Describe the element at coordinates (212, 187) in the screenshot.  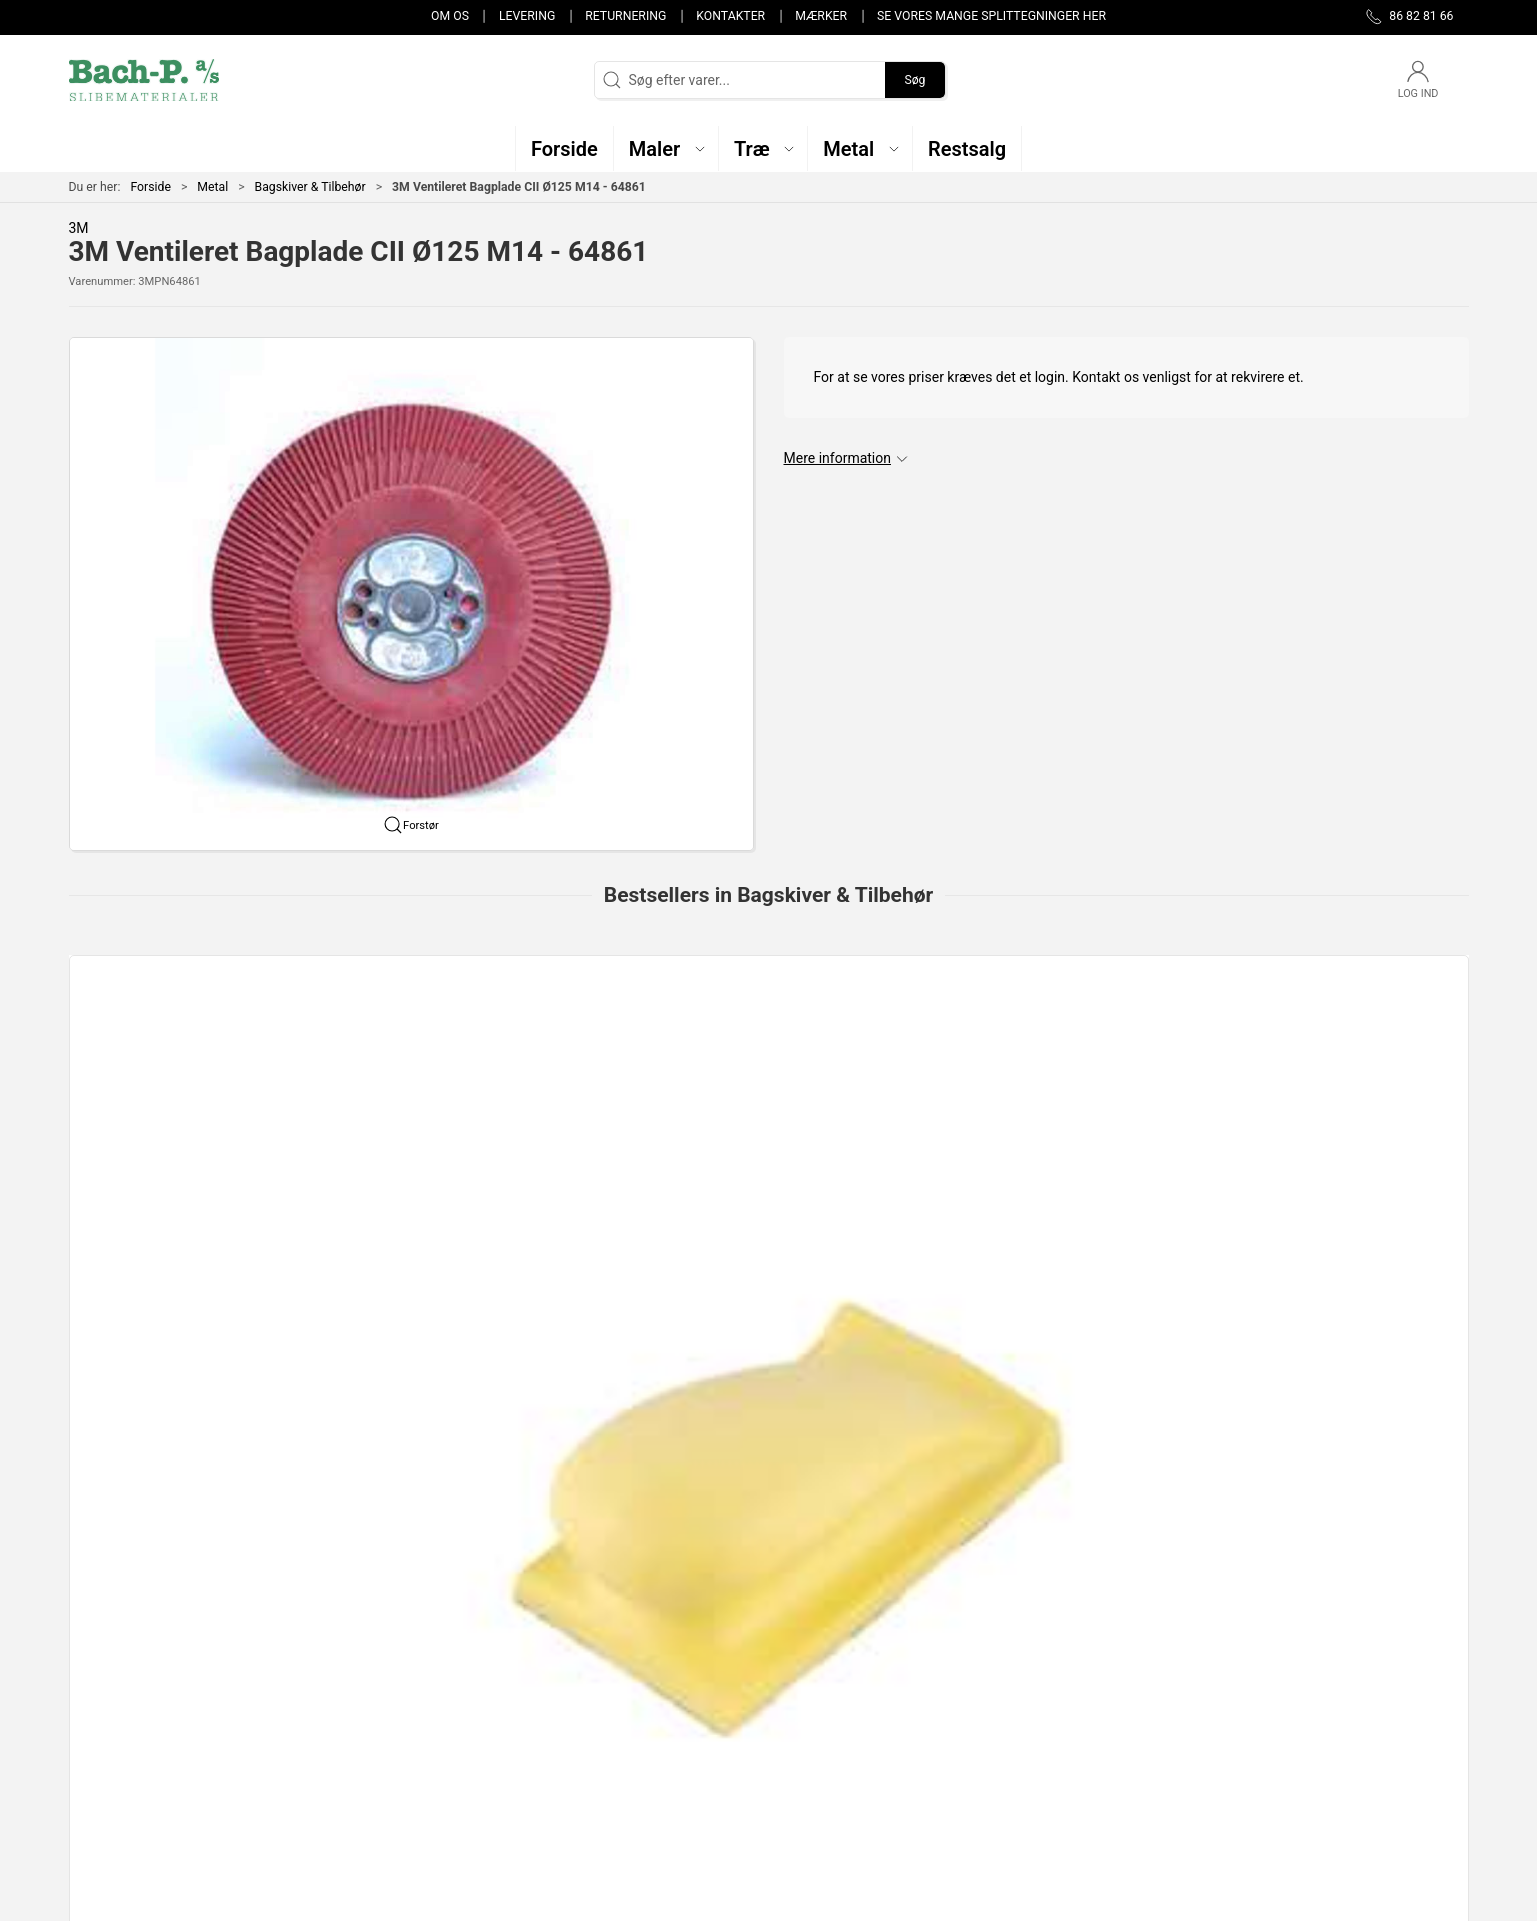
I see `Metal` at that location.